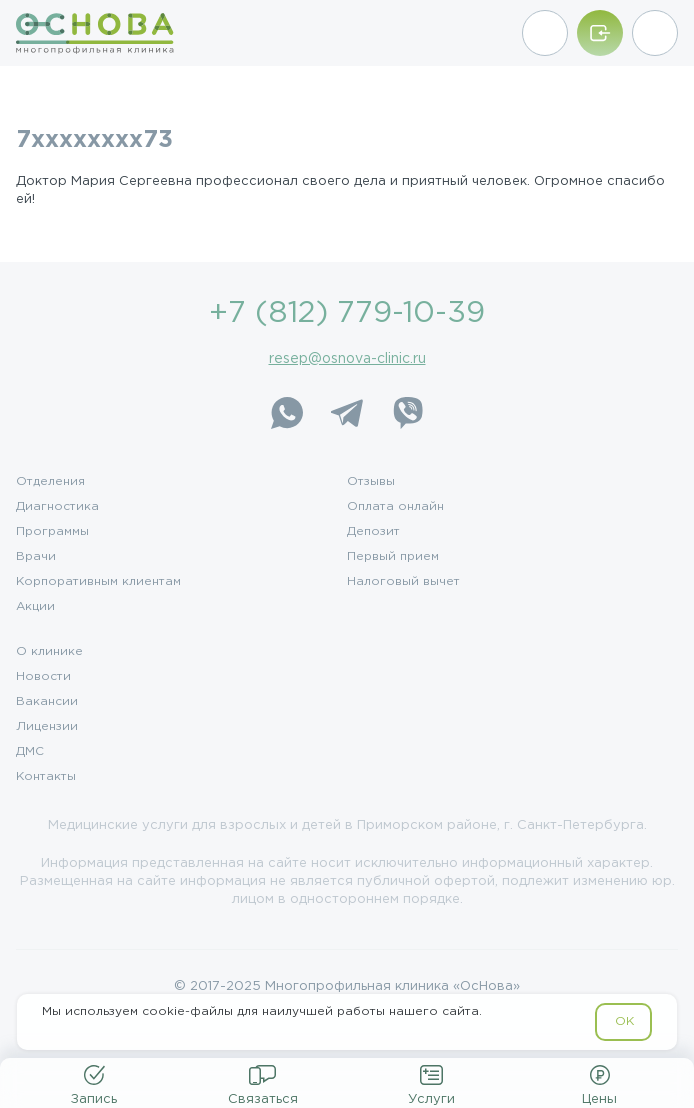  What do you see at coordinates (57, 507) in the screenshot?
I see `Диагностика` at bounding box center [57, 507].